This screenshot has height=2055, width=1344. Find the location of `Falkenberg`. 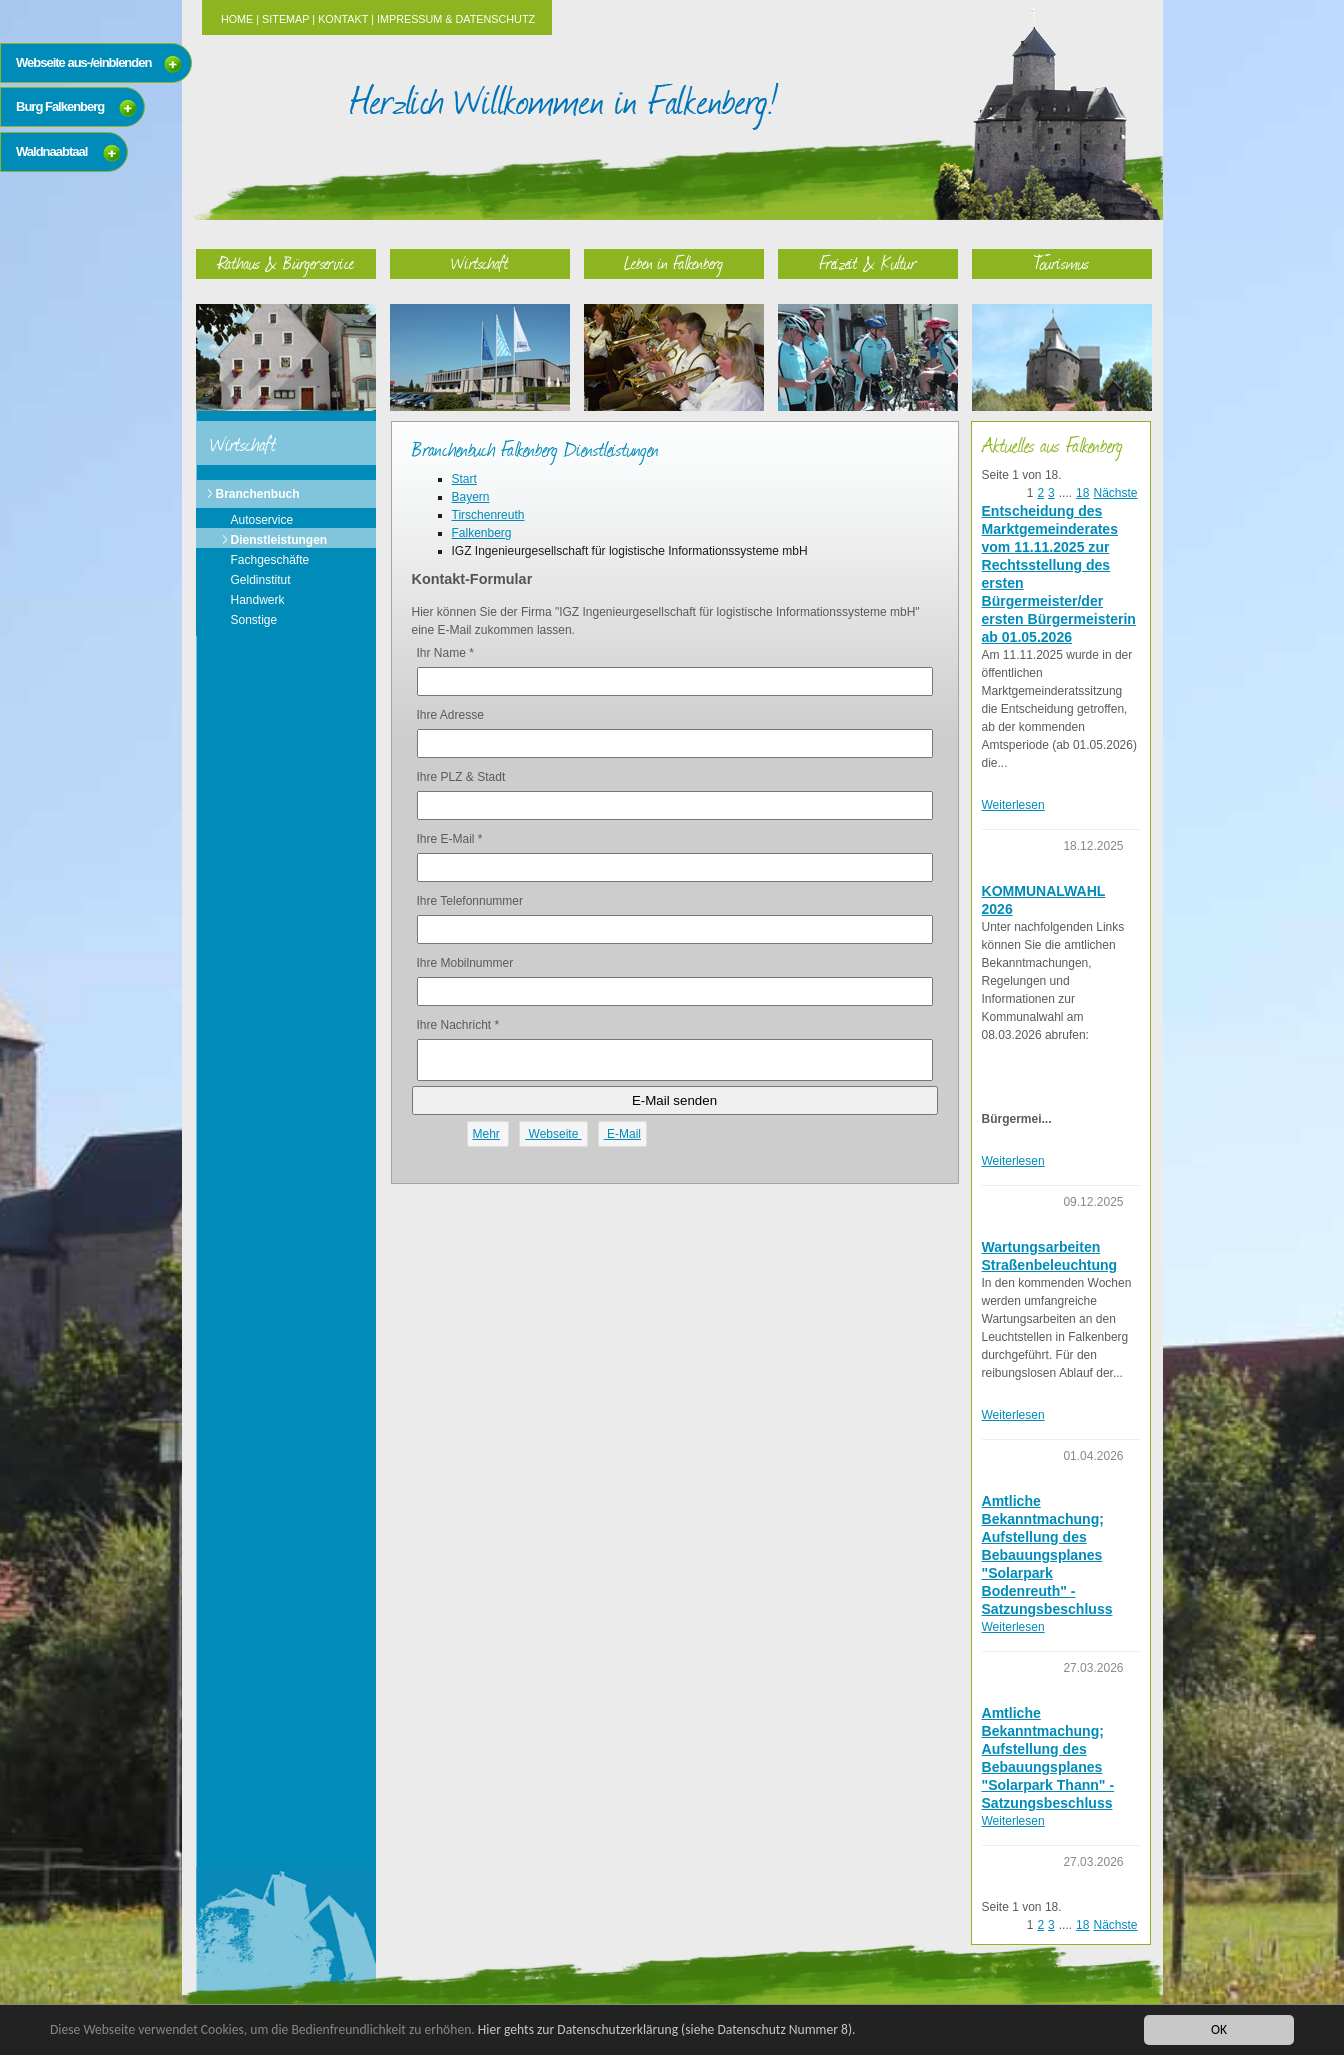

Falkenberg is located at coordinates (482, 533).